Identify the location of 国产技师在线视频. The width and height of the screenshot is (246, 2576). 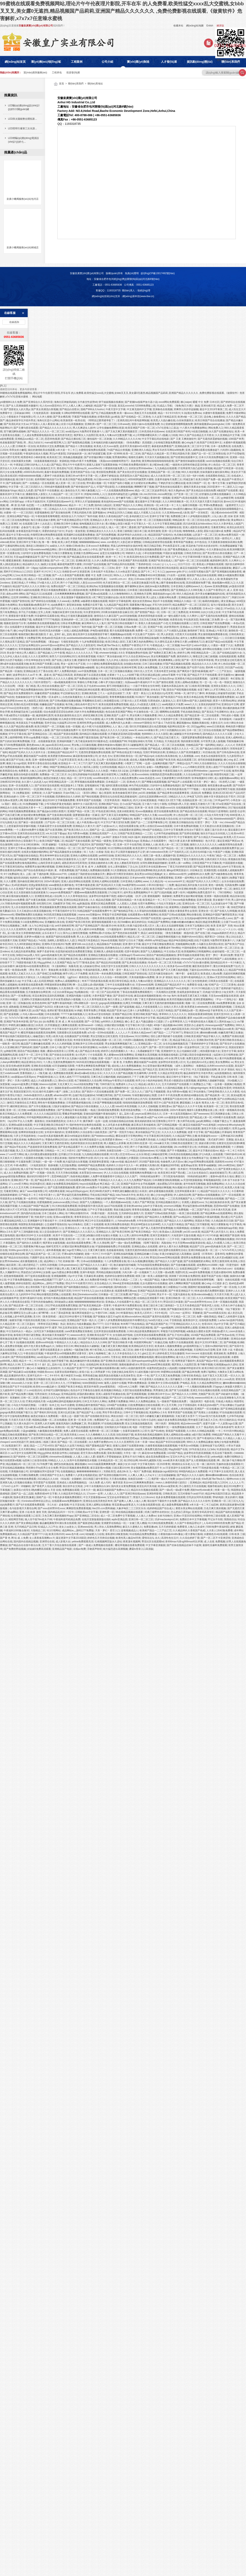
(189, 833).